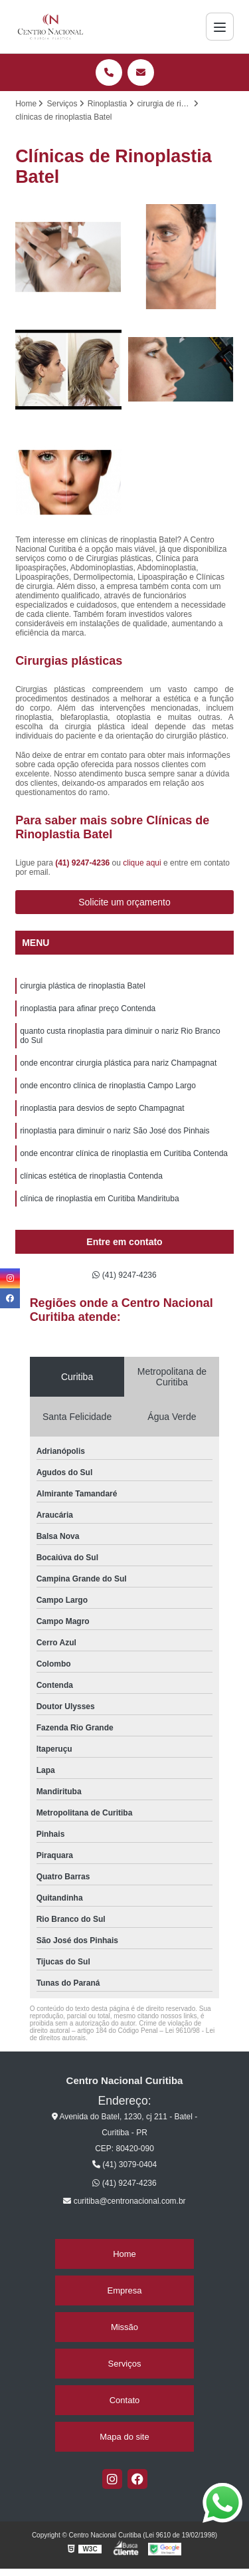  Describe the element at coordinates (83, 863) in the screenshot. I see `(41) 9247-4236` at that location.